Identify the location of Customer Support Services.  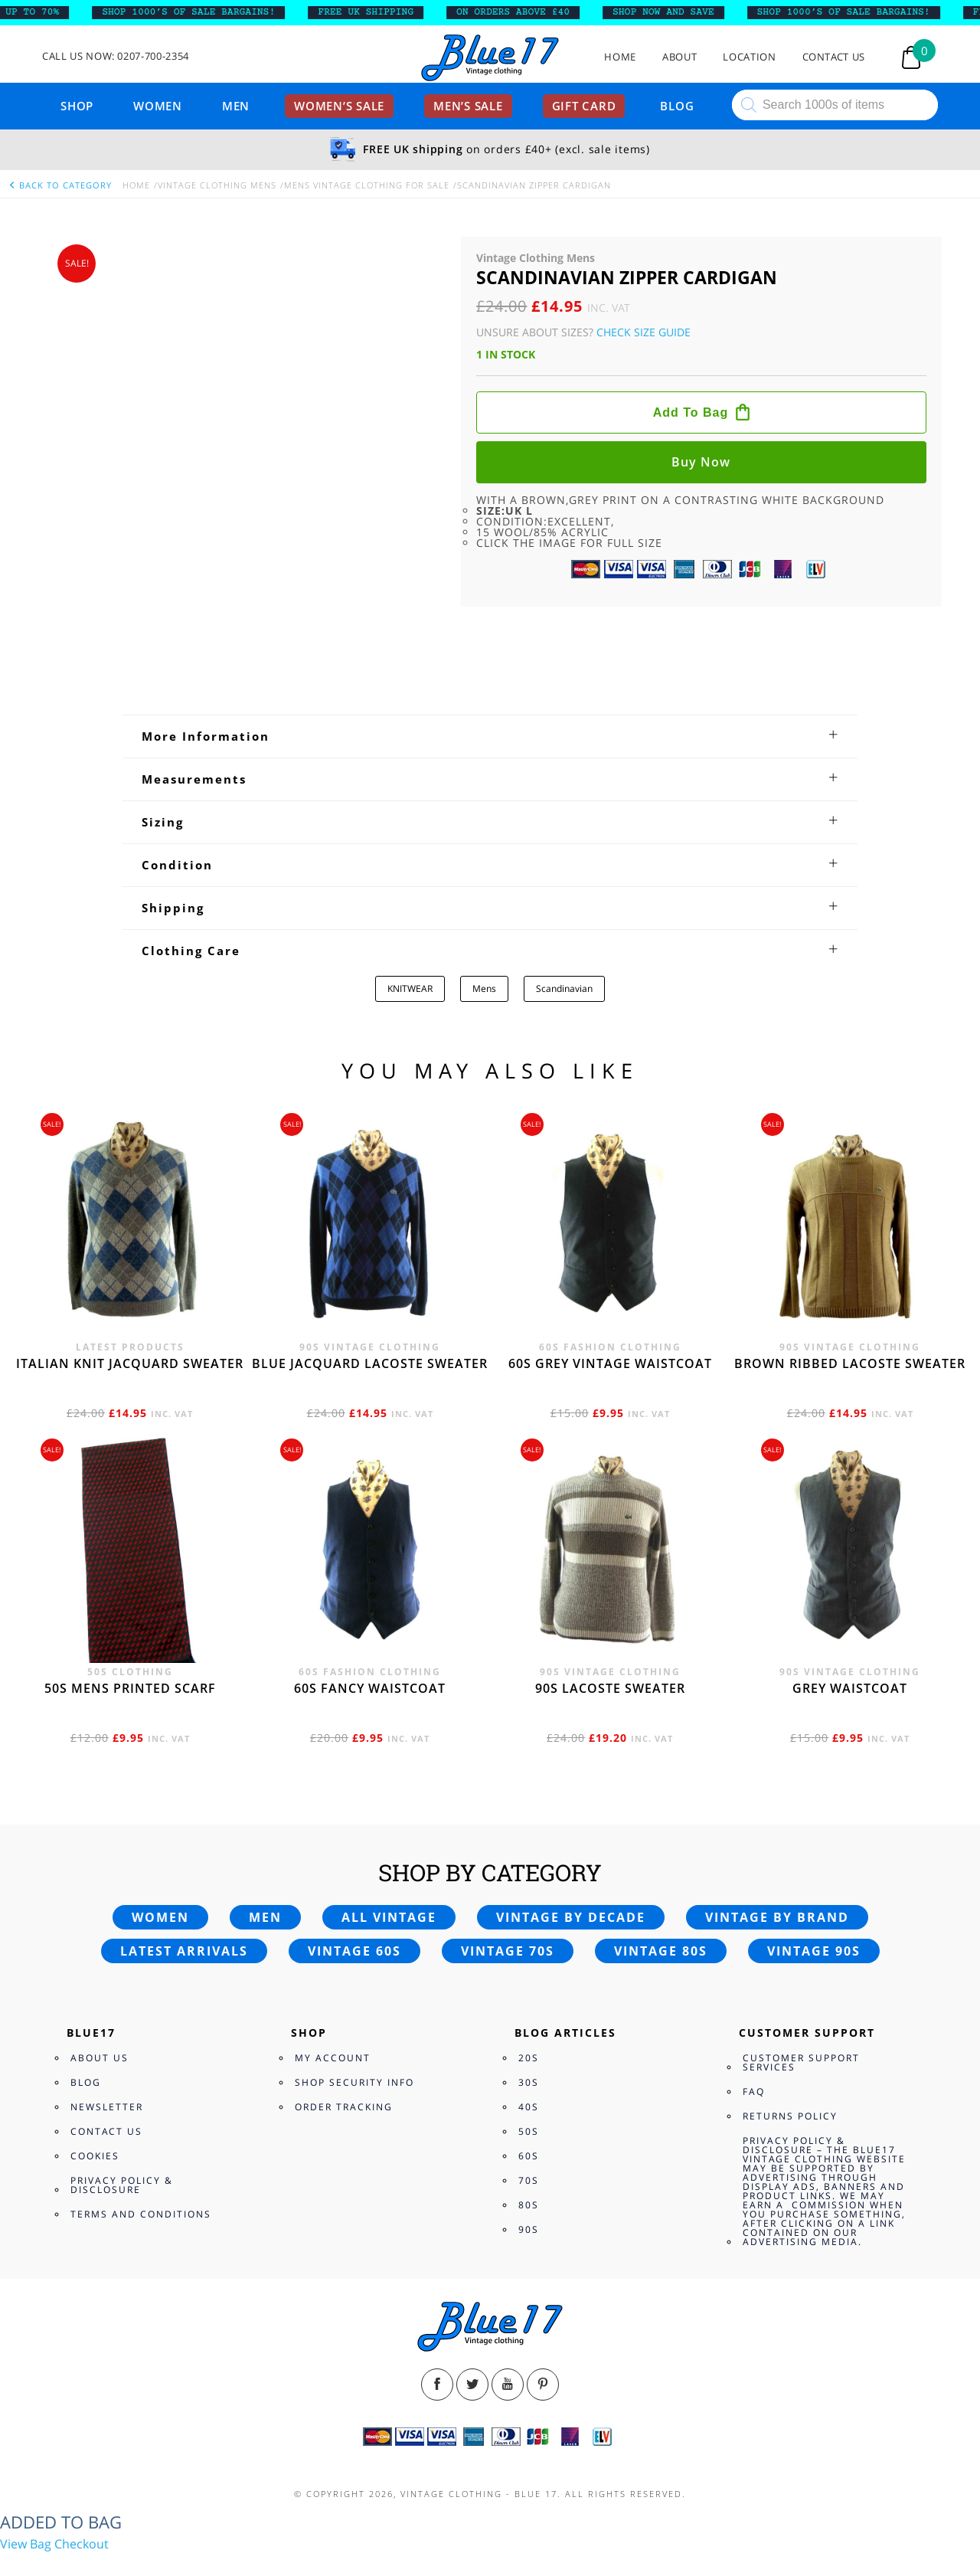
(801, 1990).